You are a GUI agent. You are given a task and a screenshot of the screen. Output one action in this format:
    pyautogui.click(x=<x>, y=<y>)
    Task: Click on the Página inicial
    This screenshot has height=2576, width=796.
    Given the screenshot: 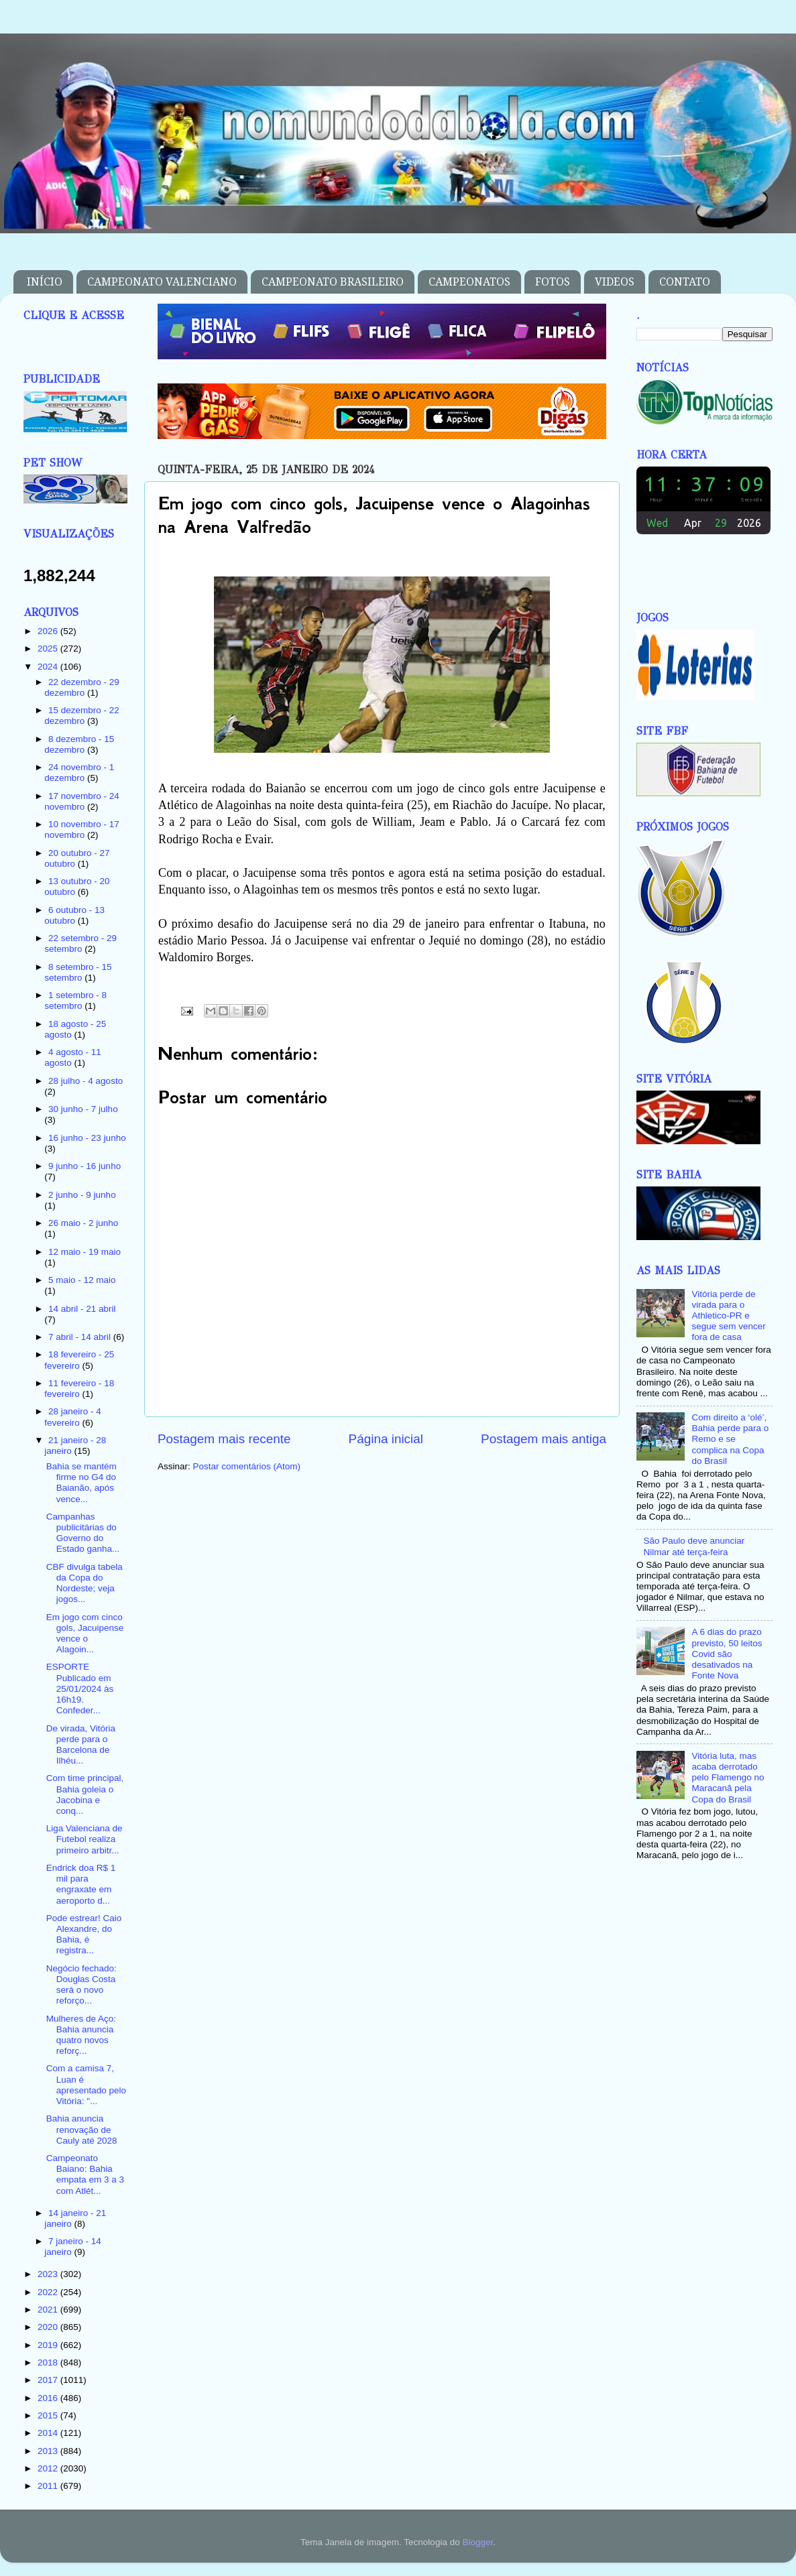 What is the action you would take?
    pyautogui.click(x=386, y=1439)
    